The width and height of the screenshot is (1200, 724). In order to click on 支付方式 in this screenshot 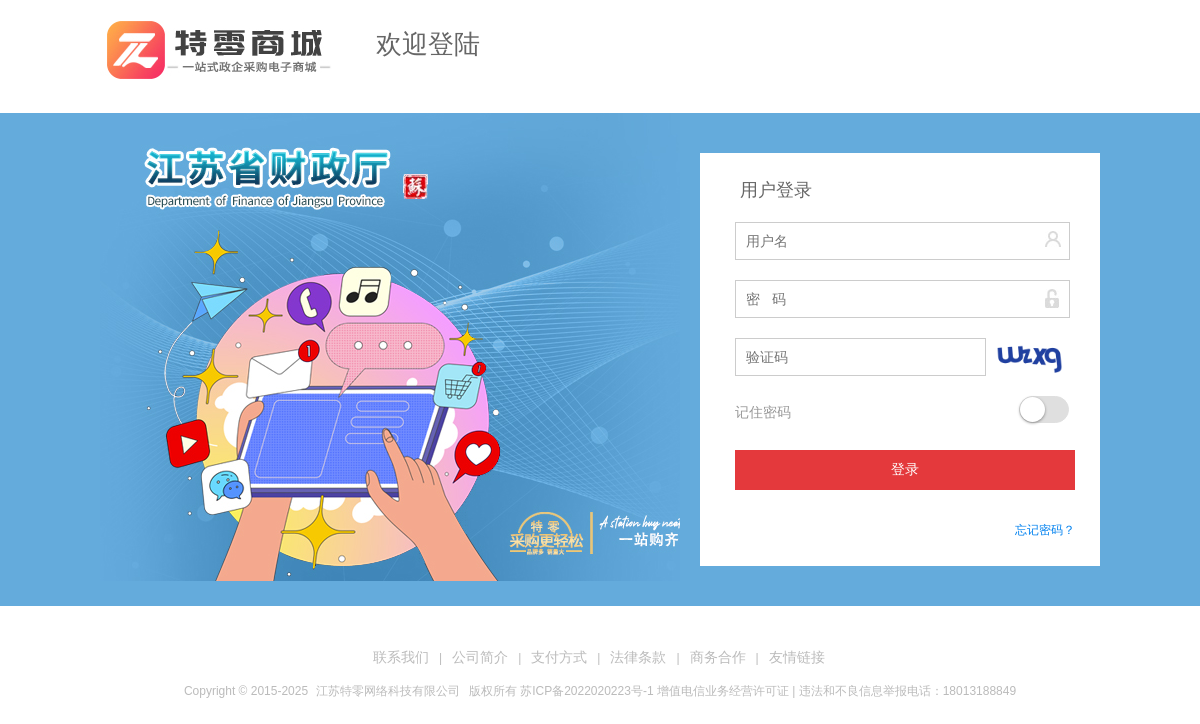, I will do `click(559, 657)`.